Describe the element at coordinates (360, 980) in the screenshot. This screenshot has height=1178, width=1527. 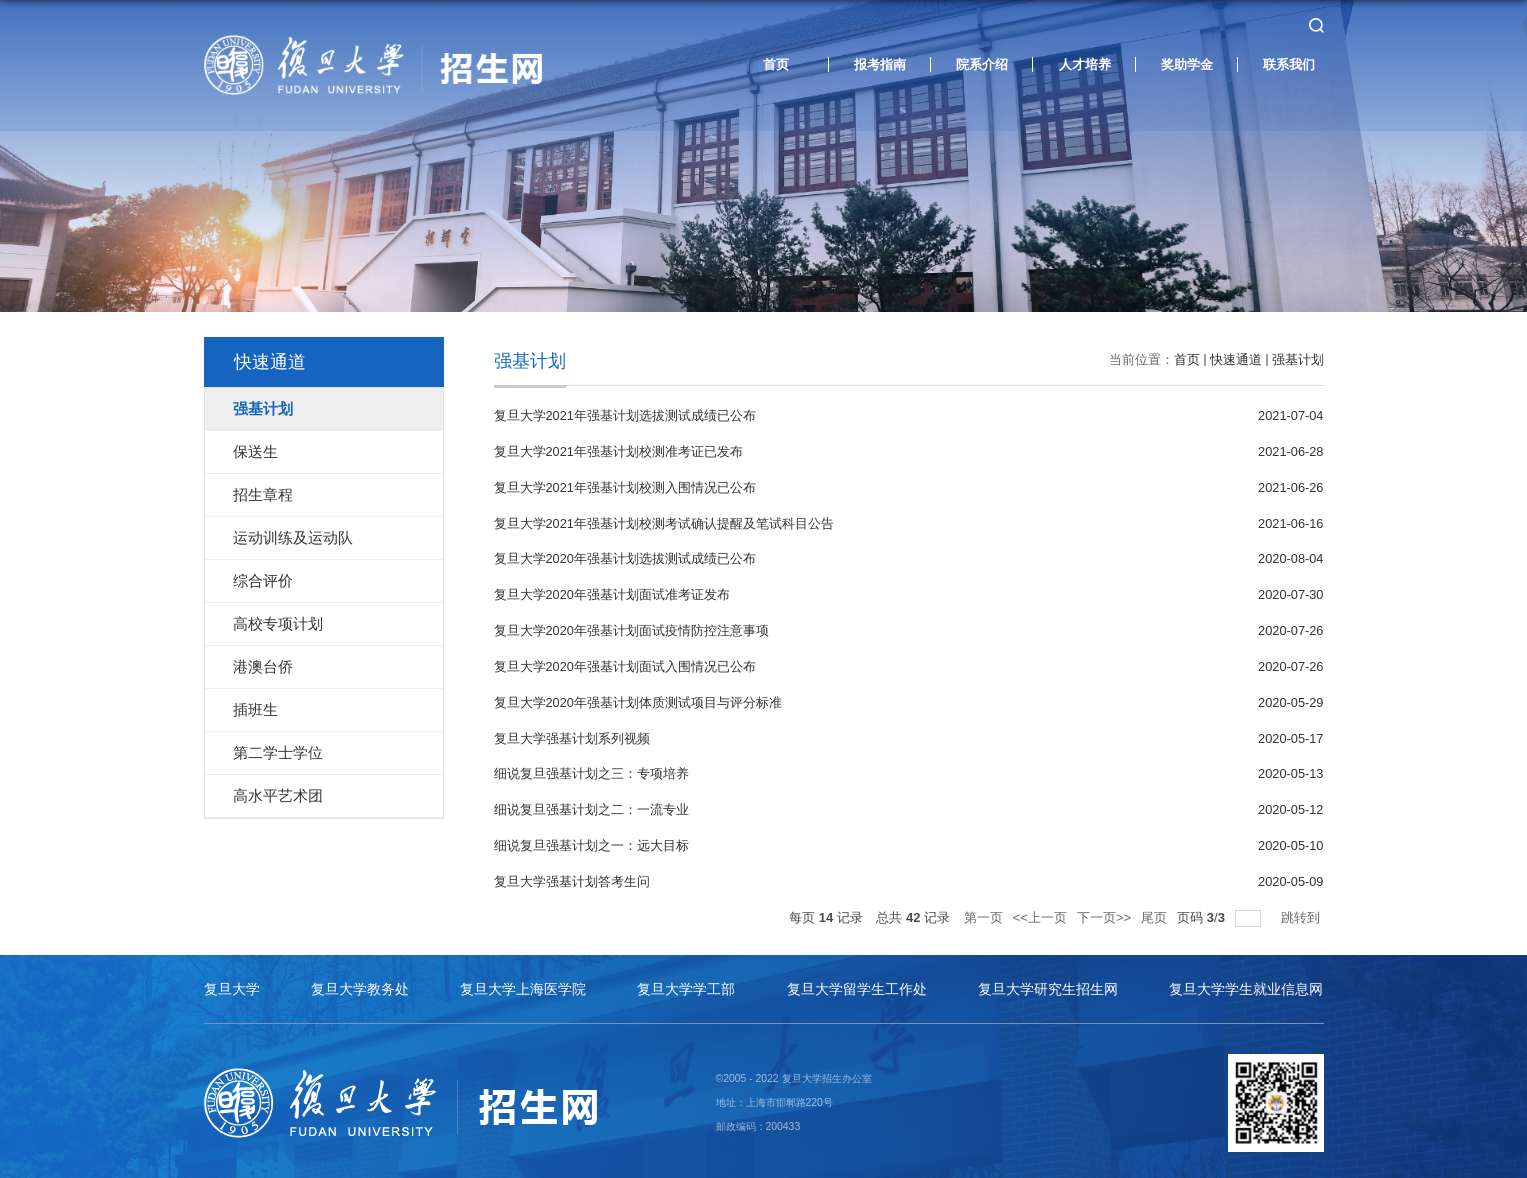
I see `复旦大学教务处` at that location.